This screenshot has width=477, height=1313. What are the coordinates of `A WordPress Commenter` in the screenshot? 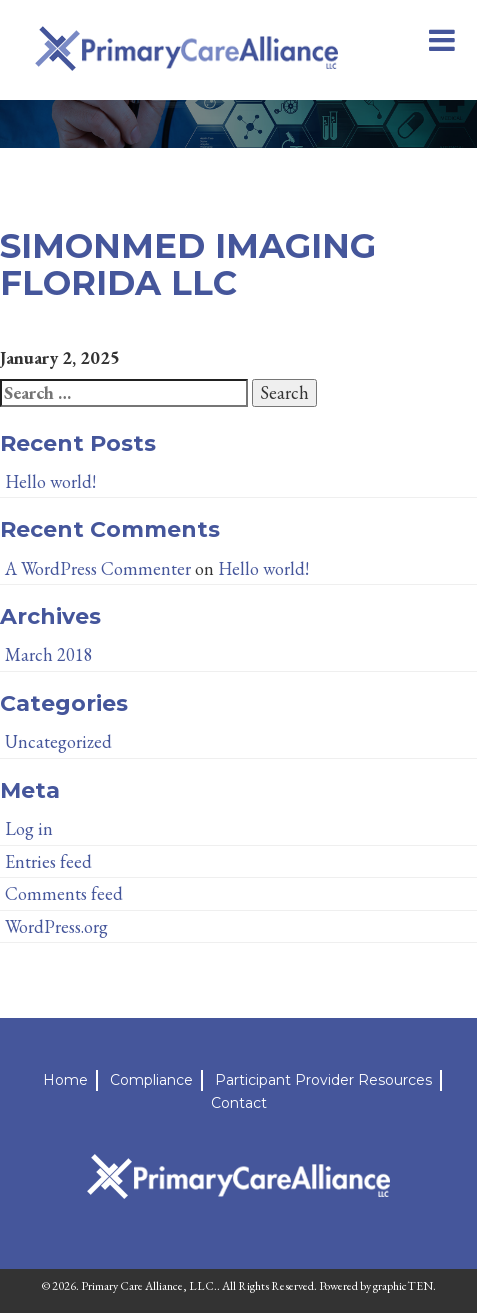 It's located at (98, 568).